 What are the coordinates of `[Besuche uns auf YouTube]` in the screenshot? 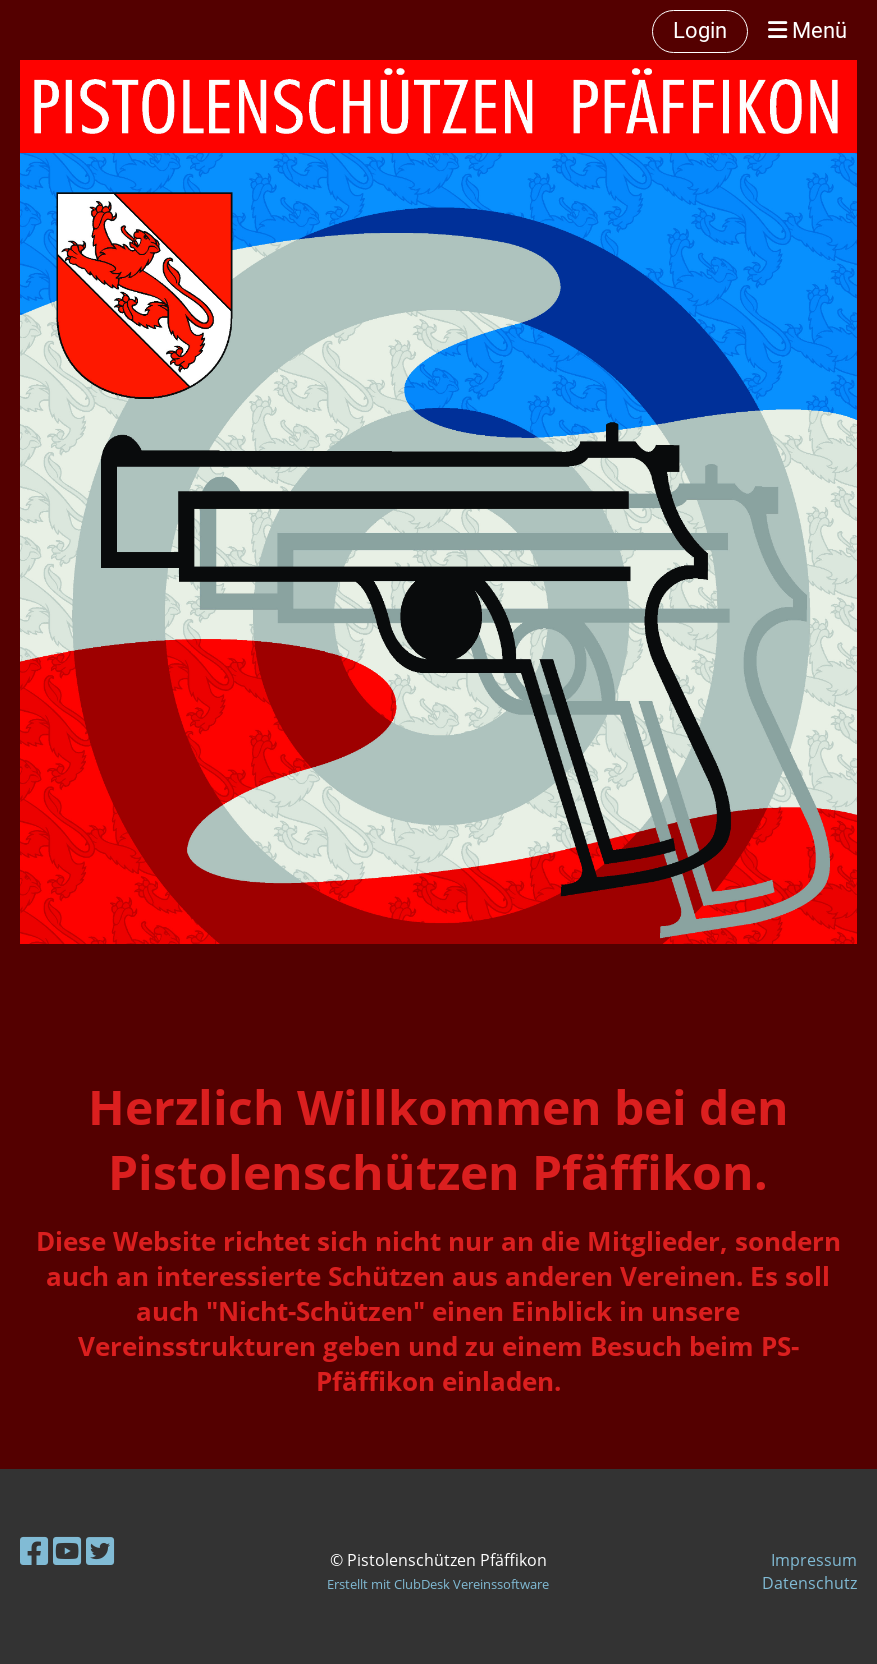 It's located at (67, 1550).